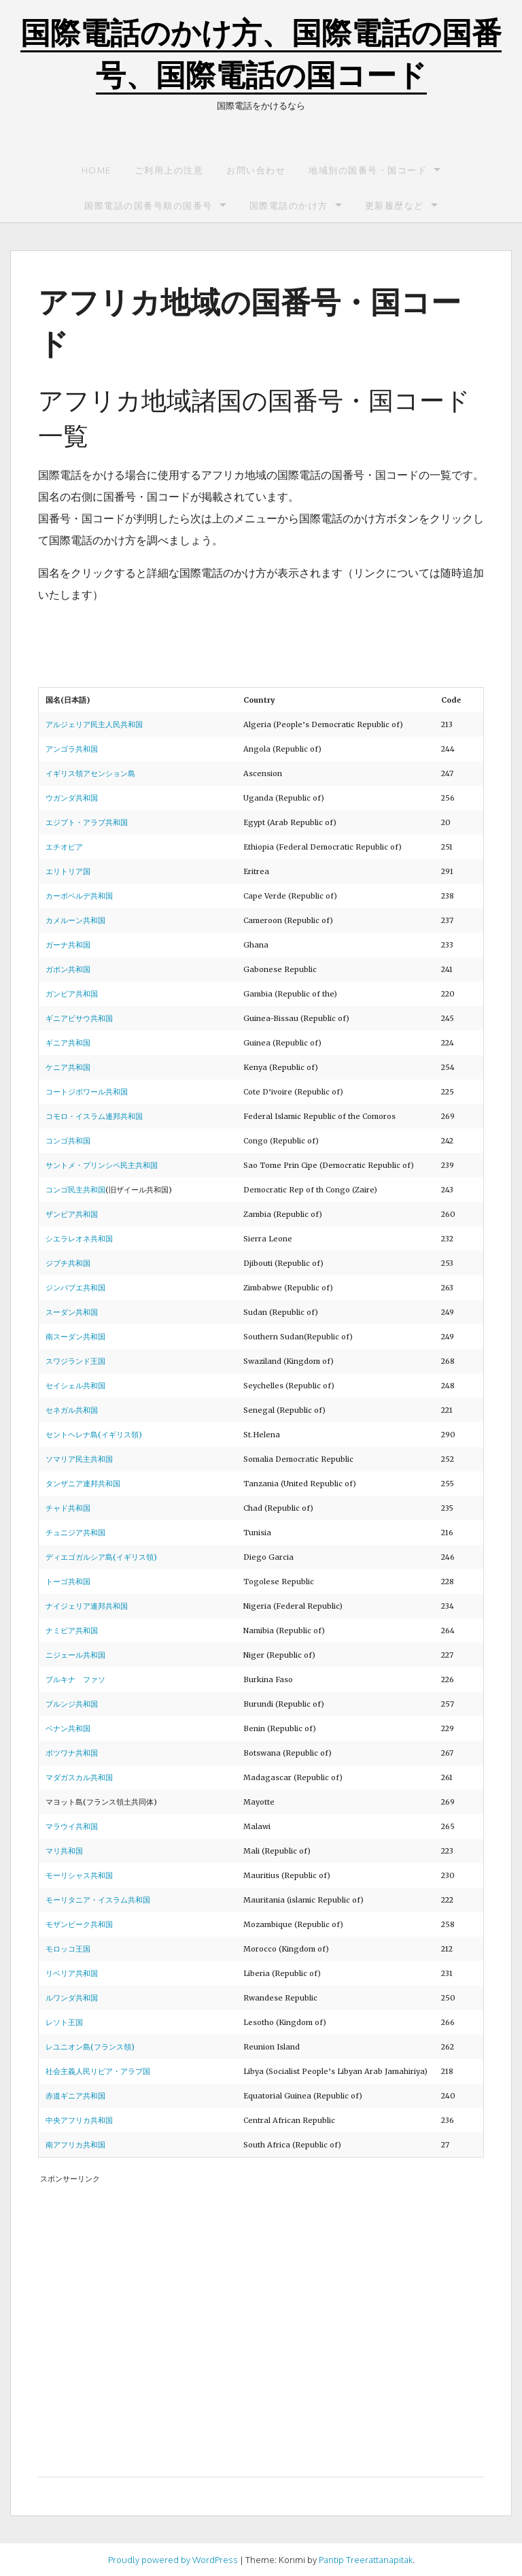 This screenshot has height=2576, width=522. Describe the element at coordinates (75, 1385) in the screenshot. I see `セイシェル共和国` at that location.